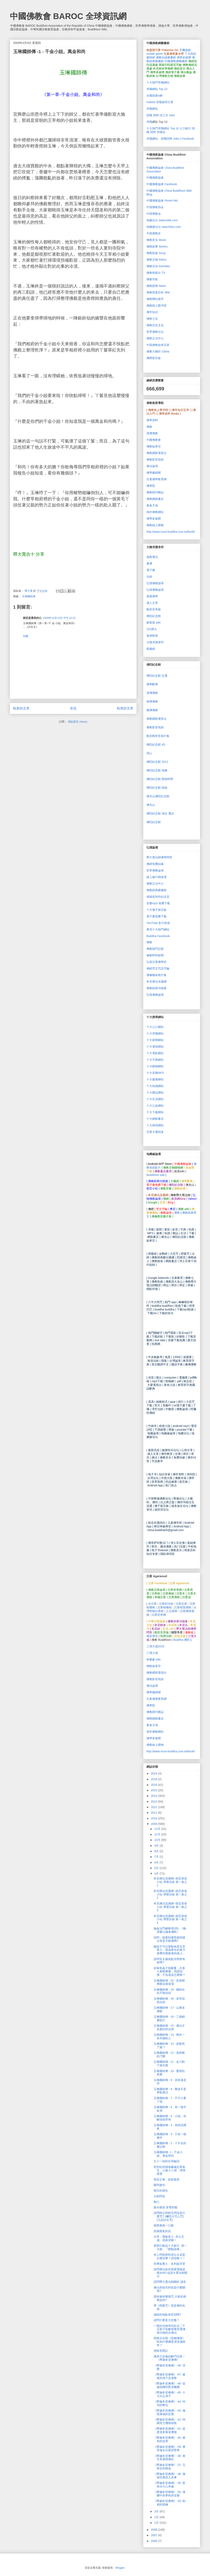 This screenshot has width=210, height=2576. What do you see at coordinates (190, 53) in the screenshot?
I see `了凡四訓` at bounding box center [190, 53].